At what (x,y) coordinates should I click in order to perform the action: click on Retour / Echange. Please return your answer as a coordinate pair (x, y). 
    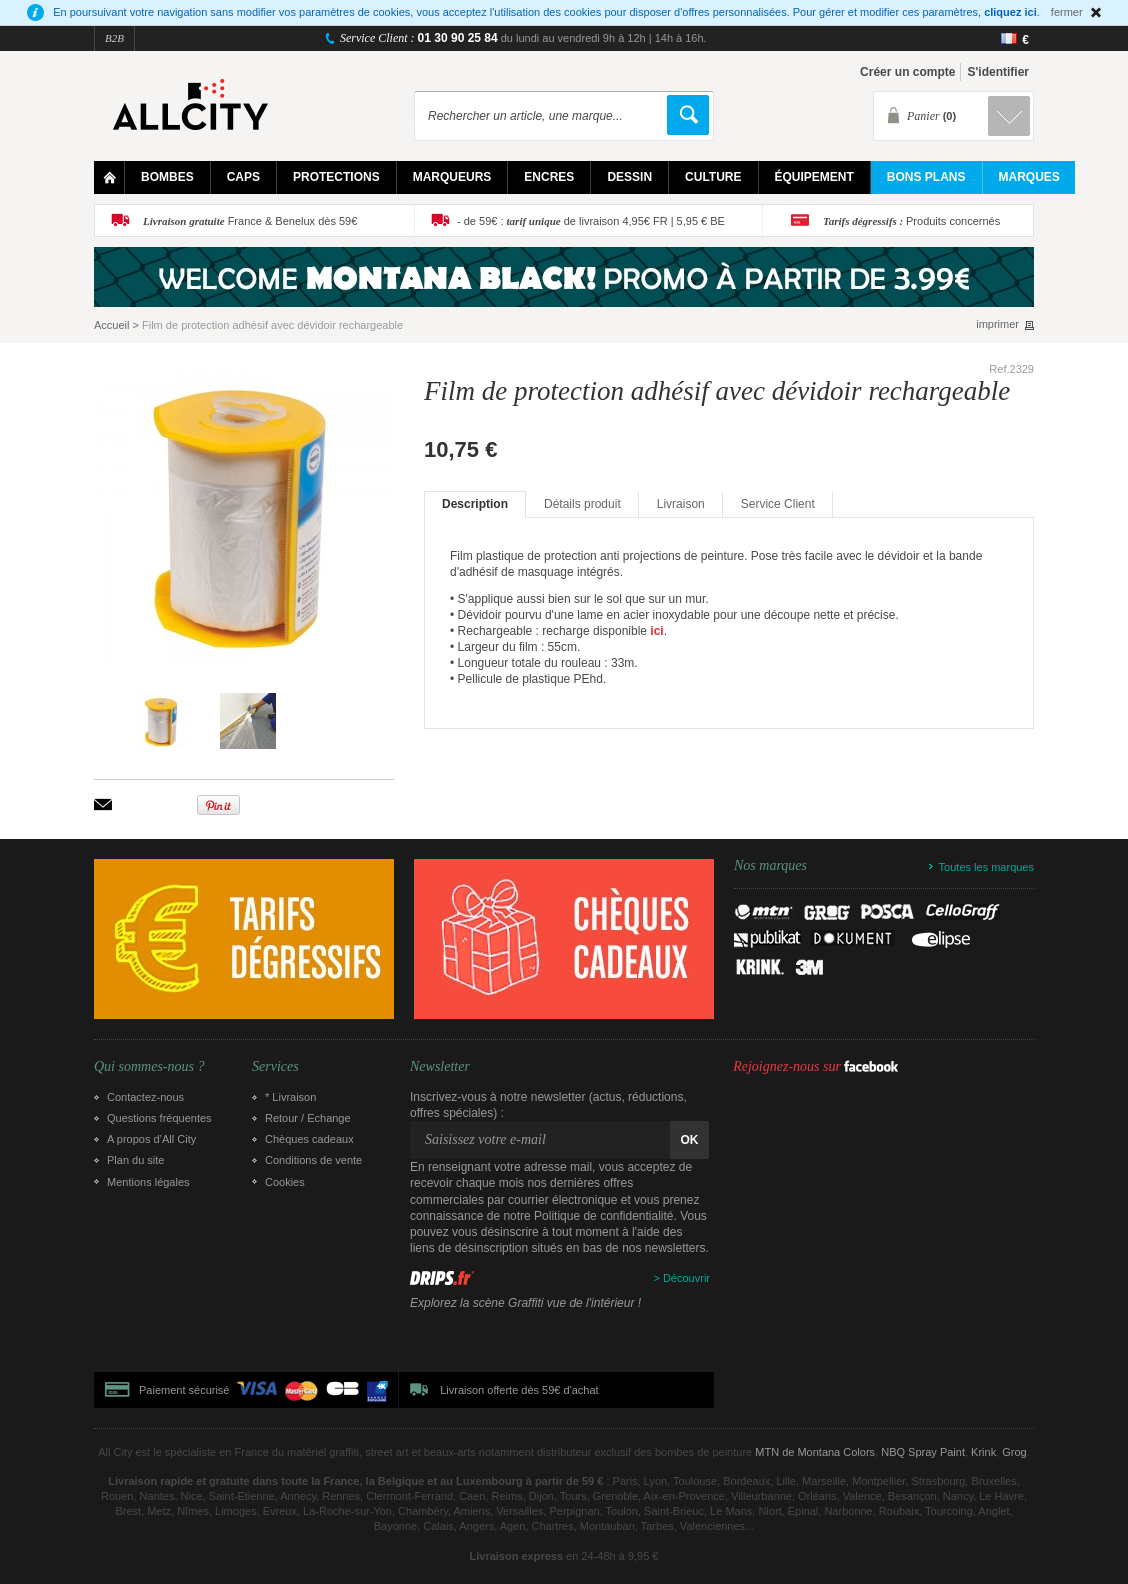
    Looking at the image, I should click on (308, 1118).